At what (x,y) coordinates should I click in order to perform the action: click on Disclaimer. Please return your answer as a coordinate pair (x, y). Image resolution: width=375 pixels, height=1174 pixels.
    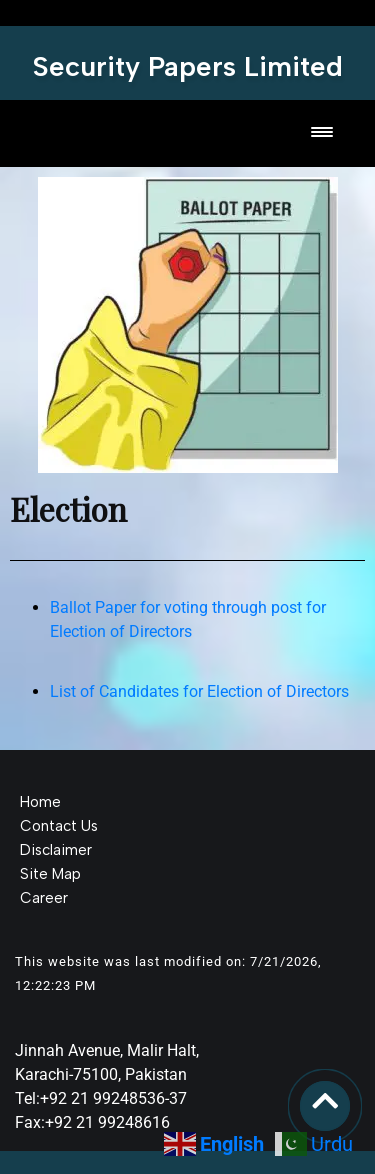
    Looking at the image, I should click on (56, 850).